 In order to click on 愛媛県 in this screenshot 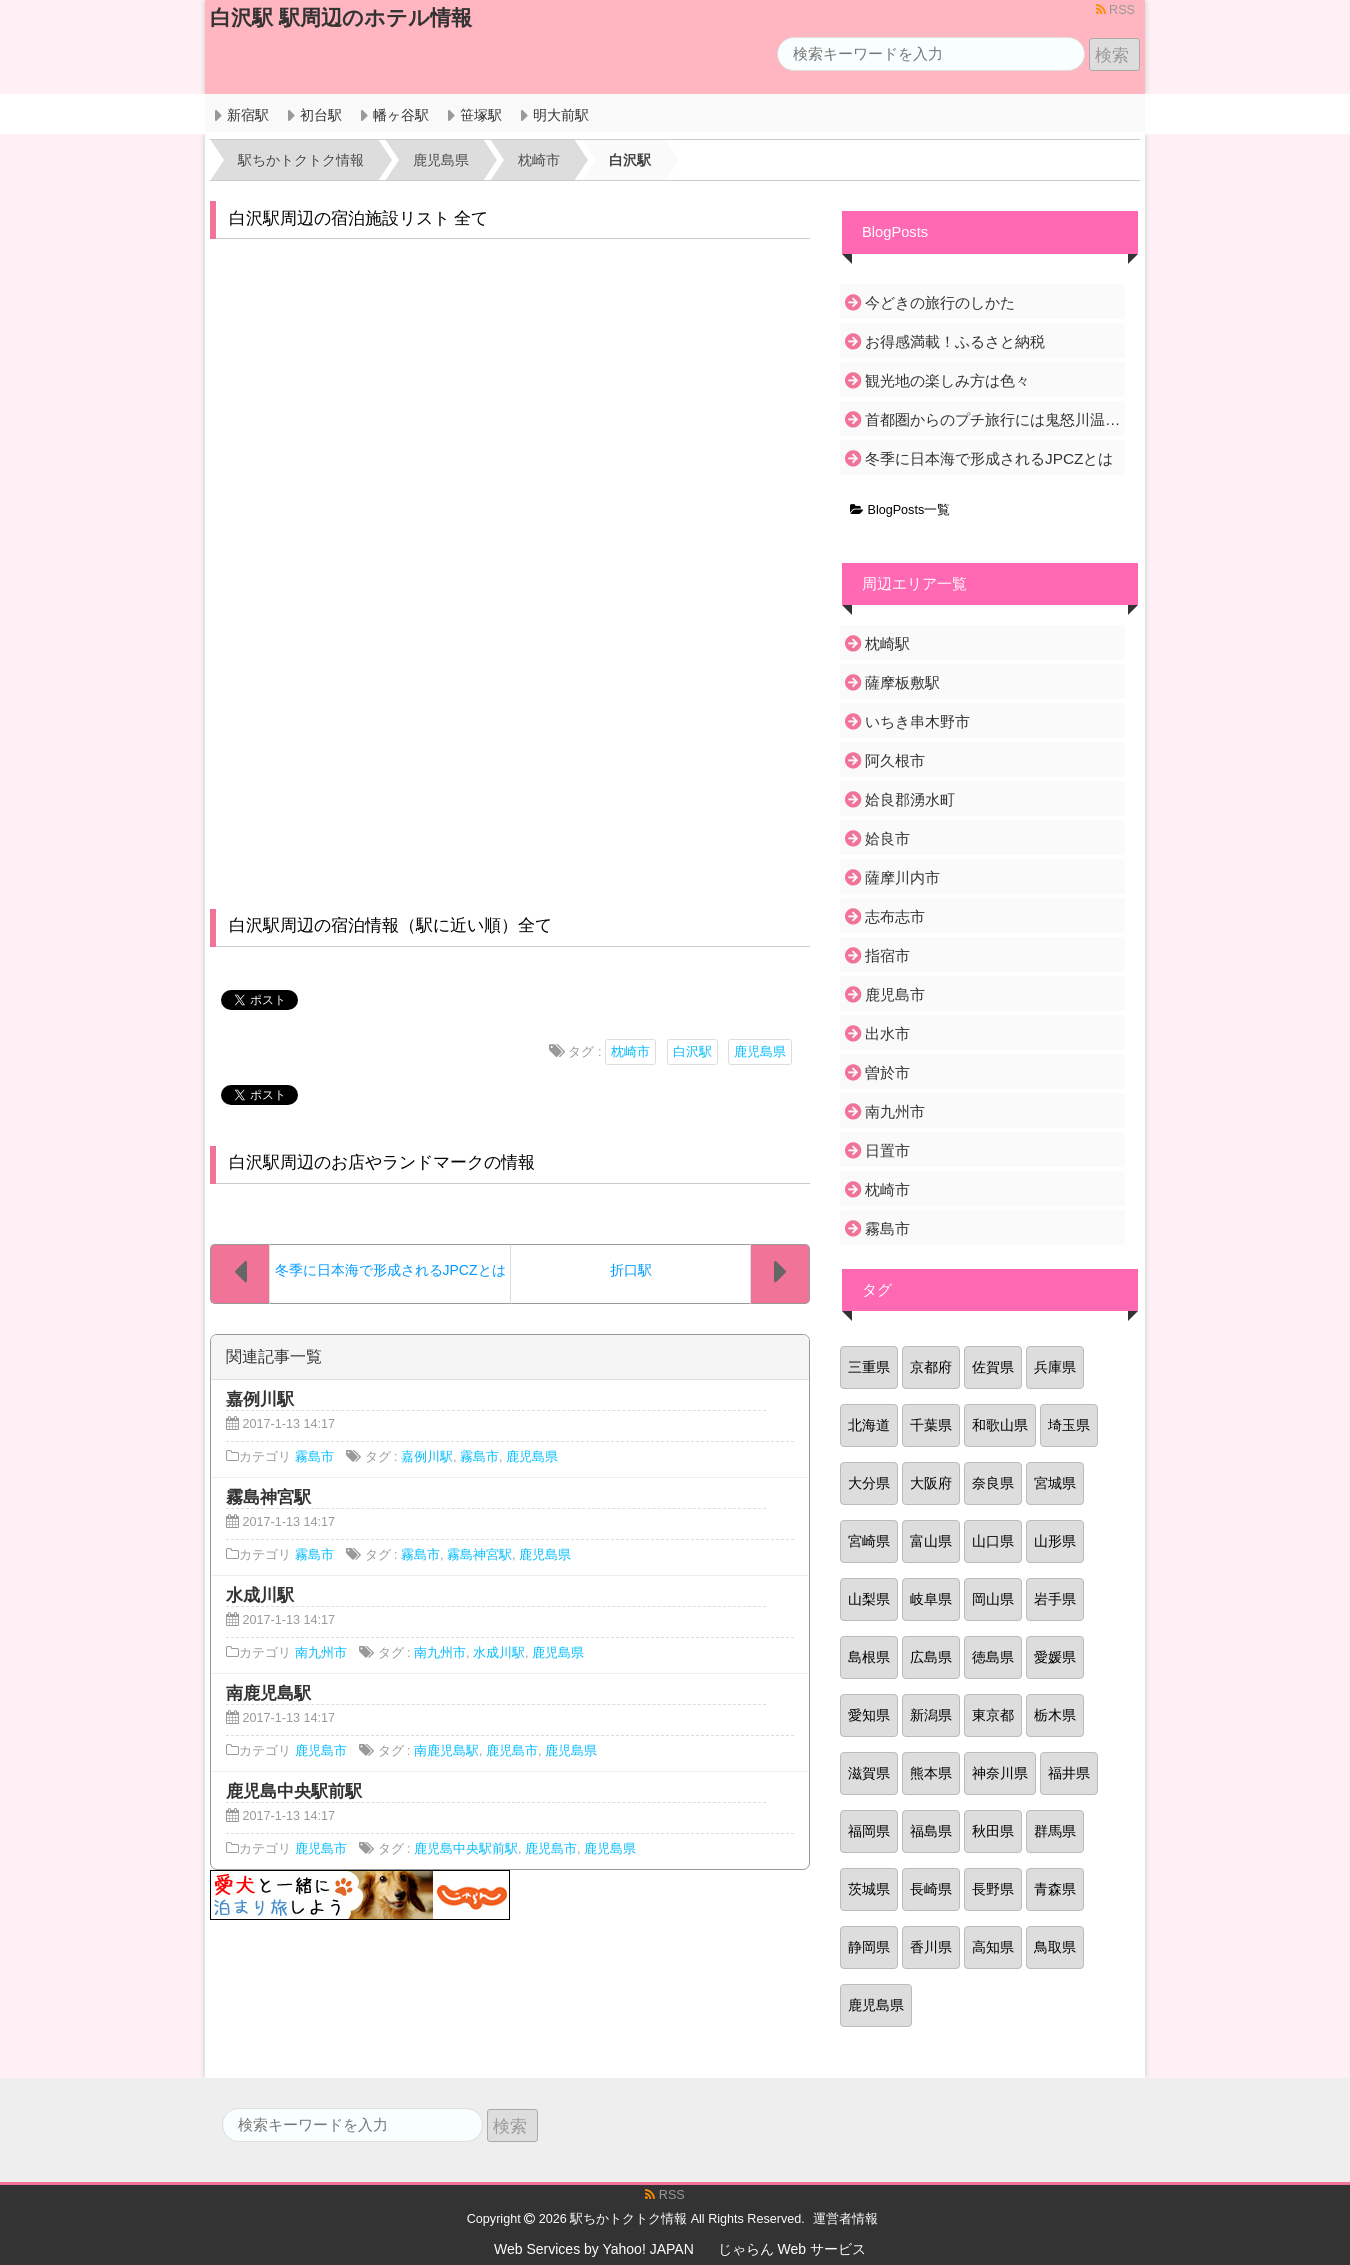, I will do `click(1055, 1657)`.